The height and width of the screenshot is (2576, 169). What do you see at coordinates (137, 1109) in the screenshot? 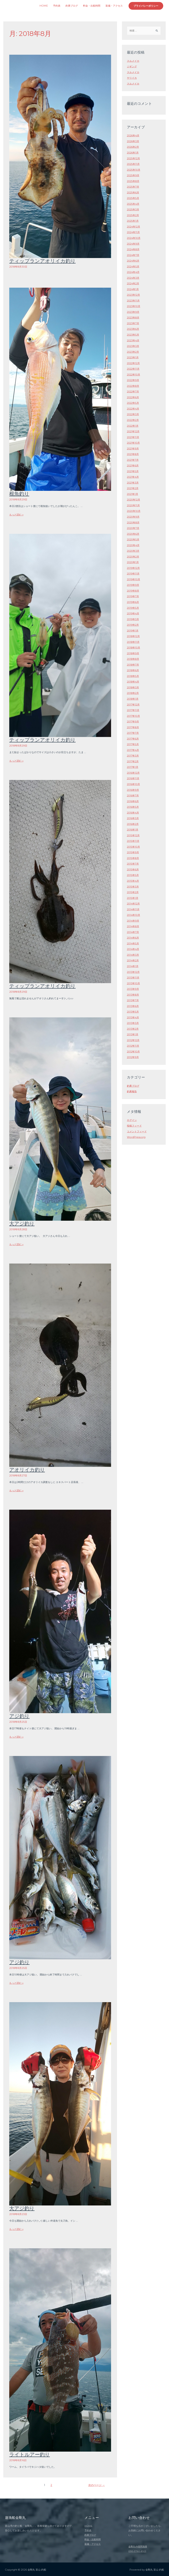
I see `コメントフィード` at bounding box center [137, 1109].